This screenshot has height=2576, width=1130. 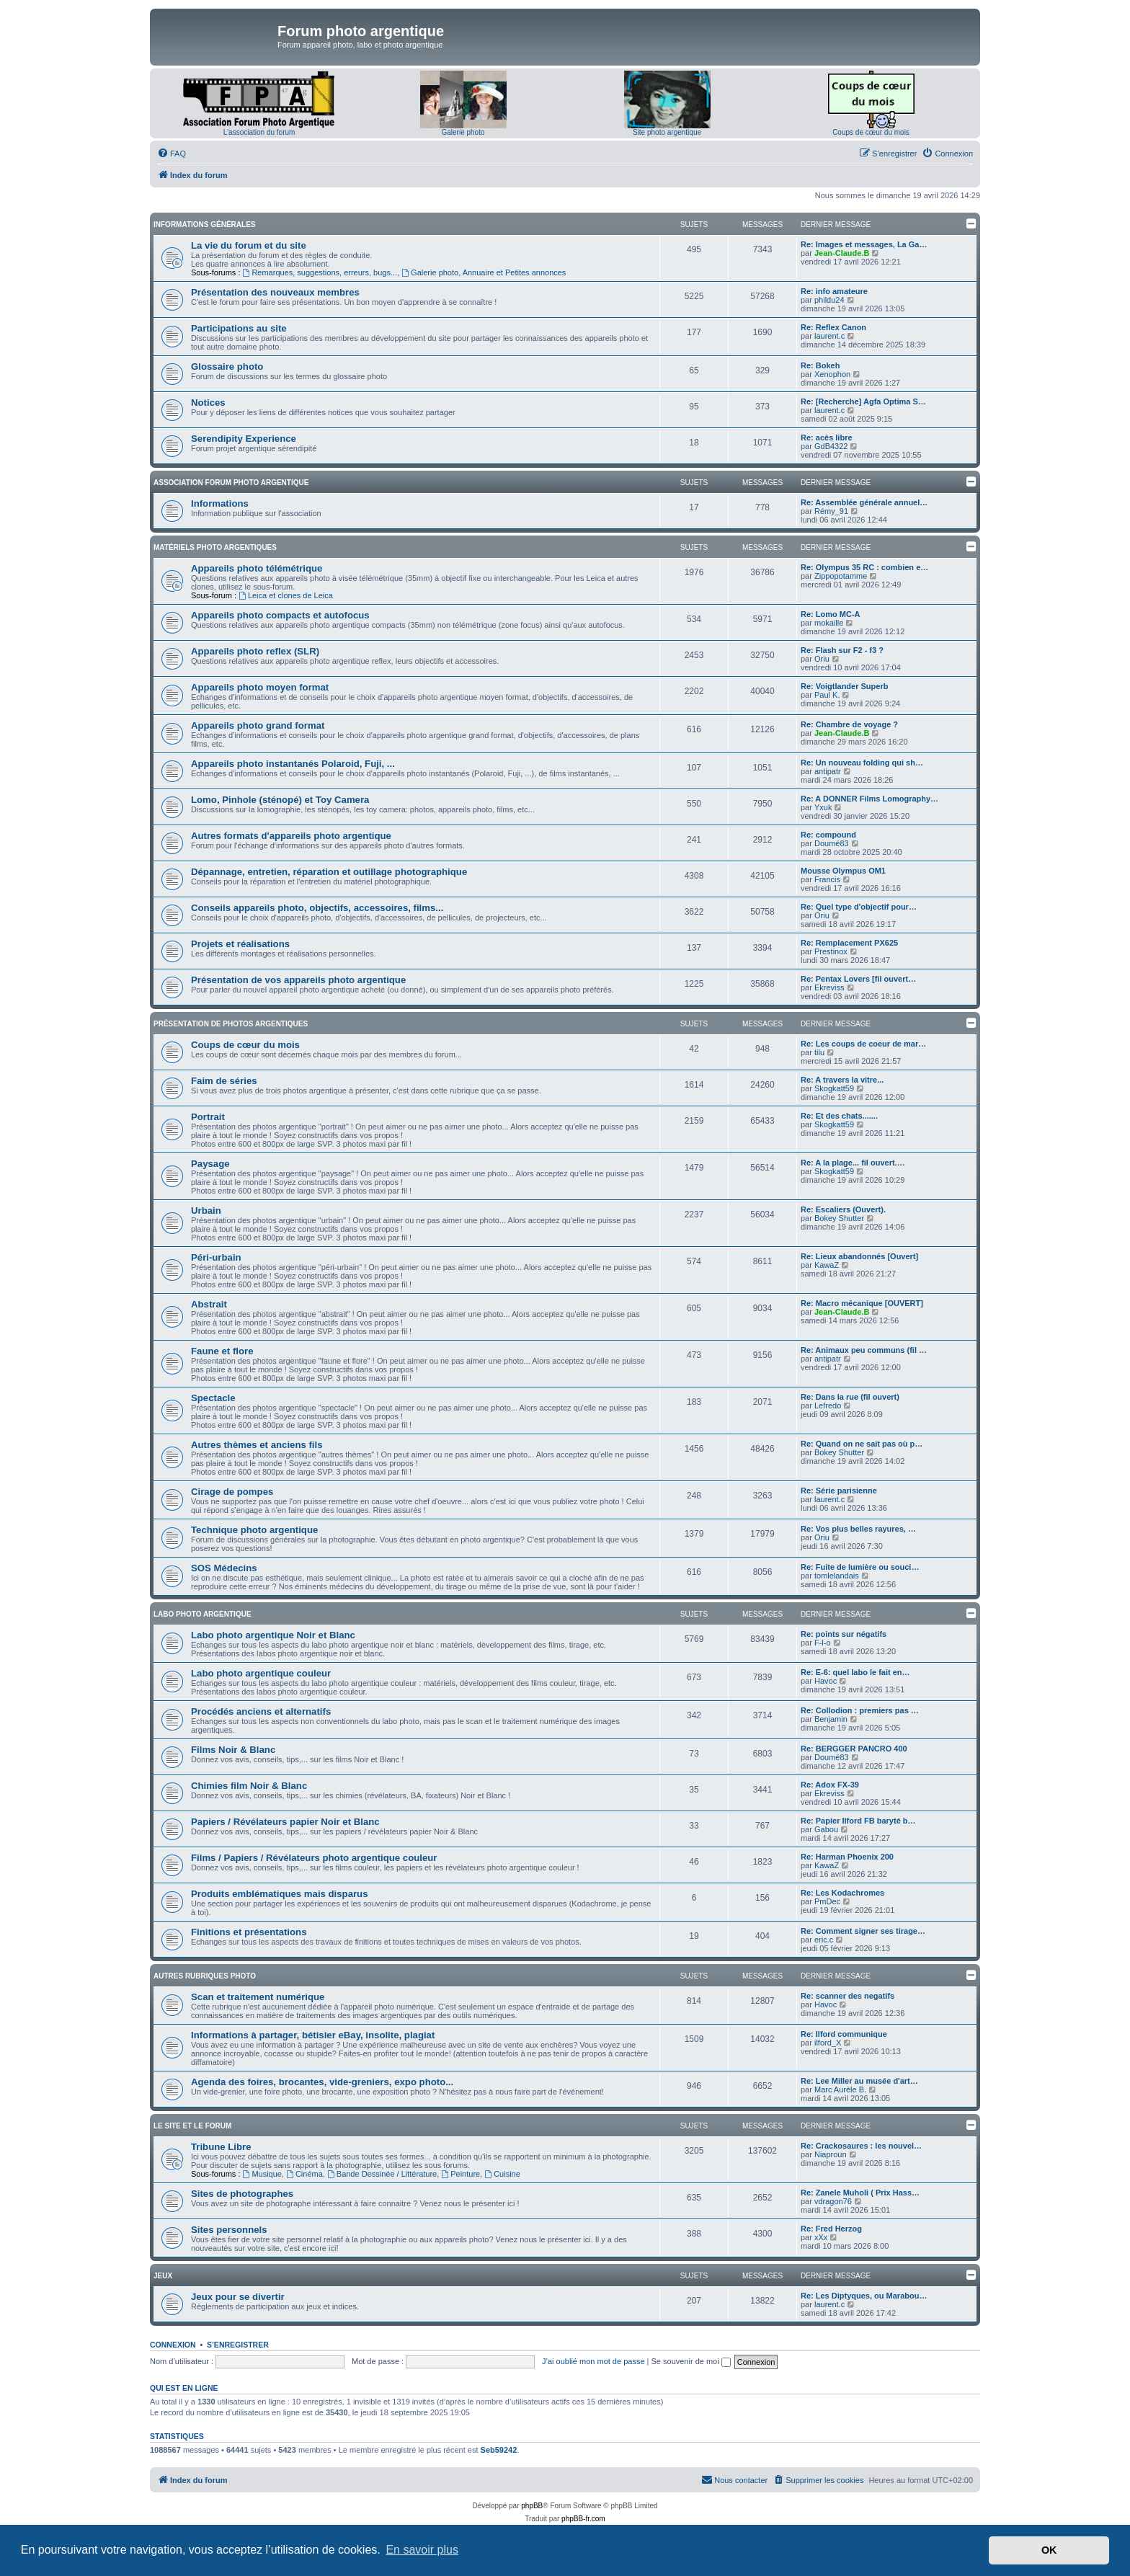 What do you see at coordinates (833, 327) in the screenshot?
I see `Re: Reflex Canon` at bounding box center [833, 327].